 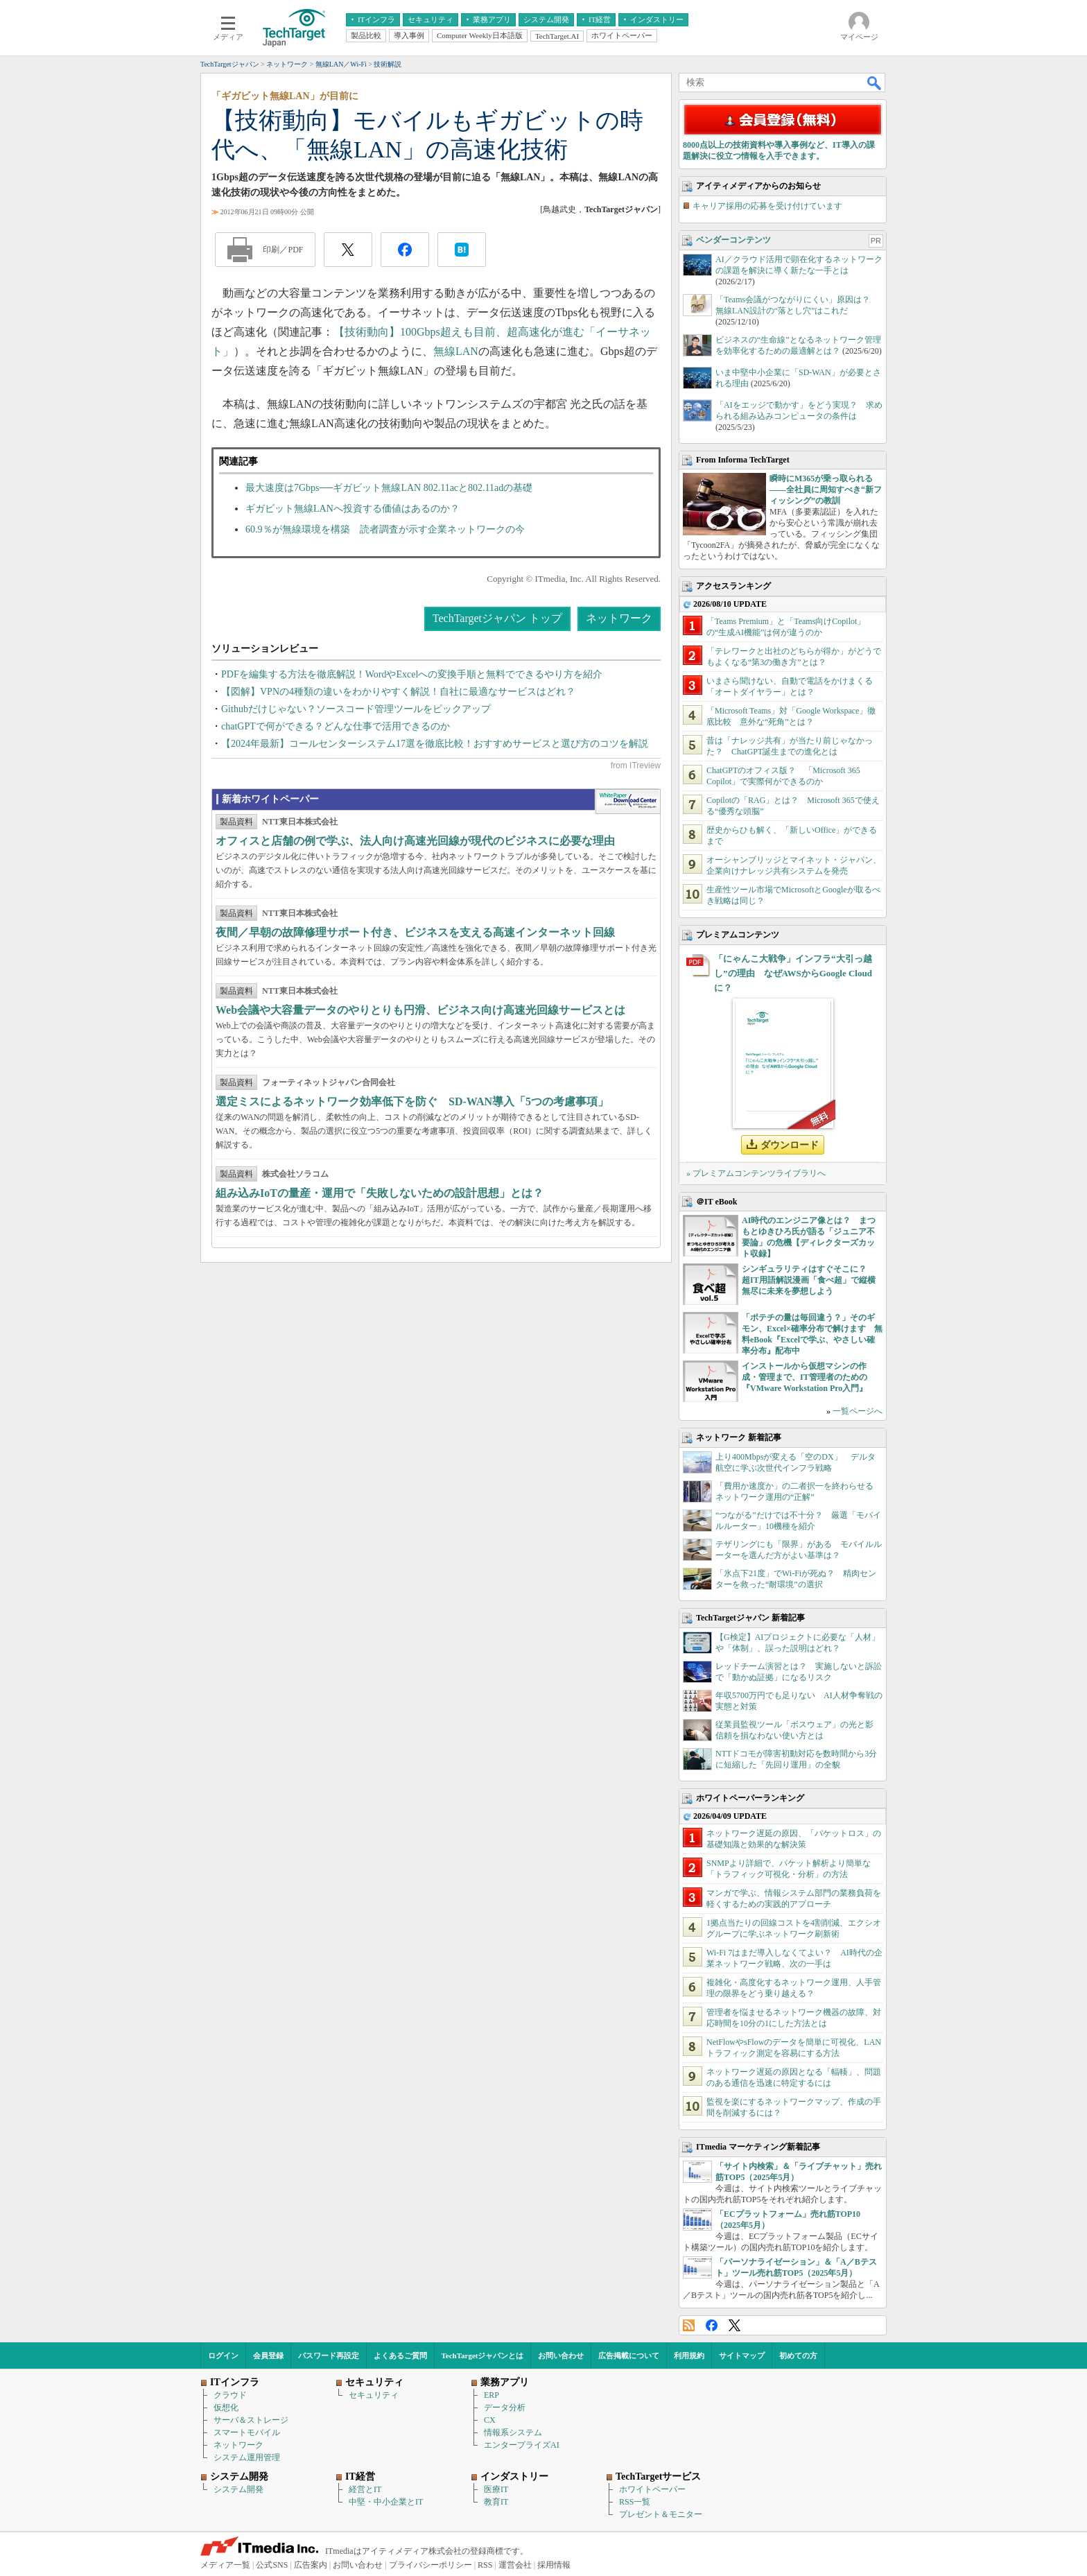 What do you see at coordinates (434, 743) in the screenshot?
I see `【2024年最新】コールセンターシステム17選を徹底比較！おすすめサービスと選び方のコツを解説` at bounding box center [434, 743].